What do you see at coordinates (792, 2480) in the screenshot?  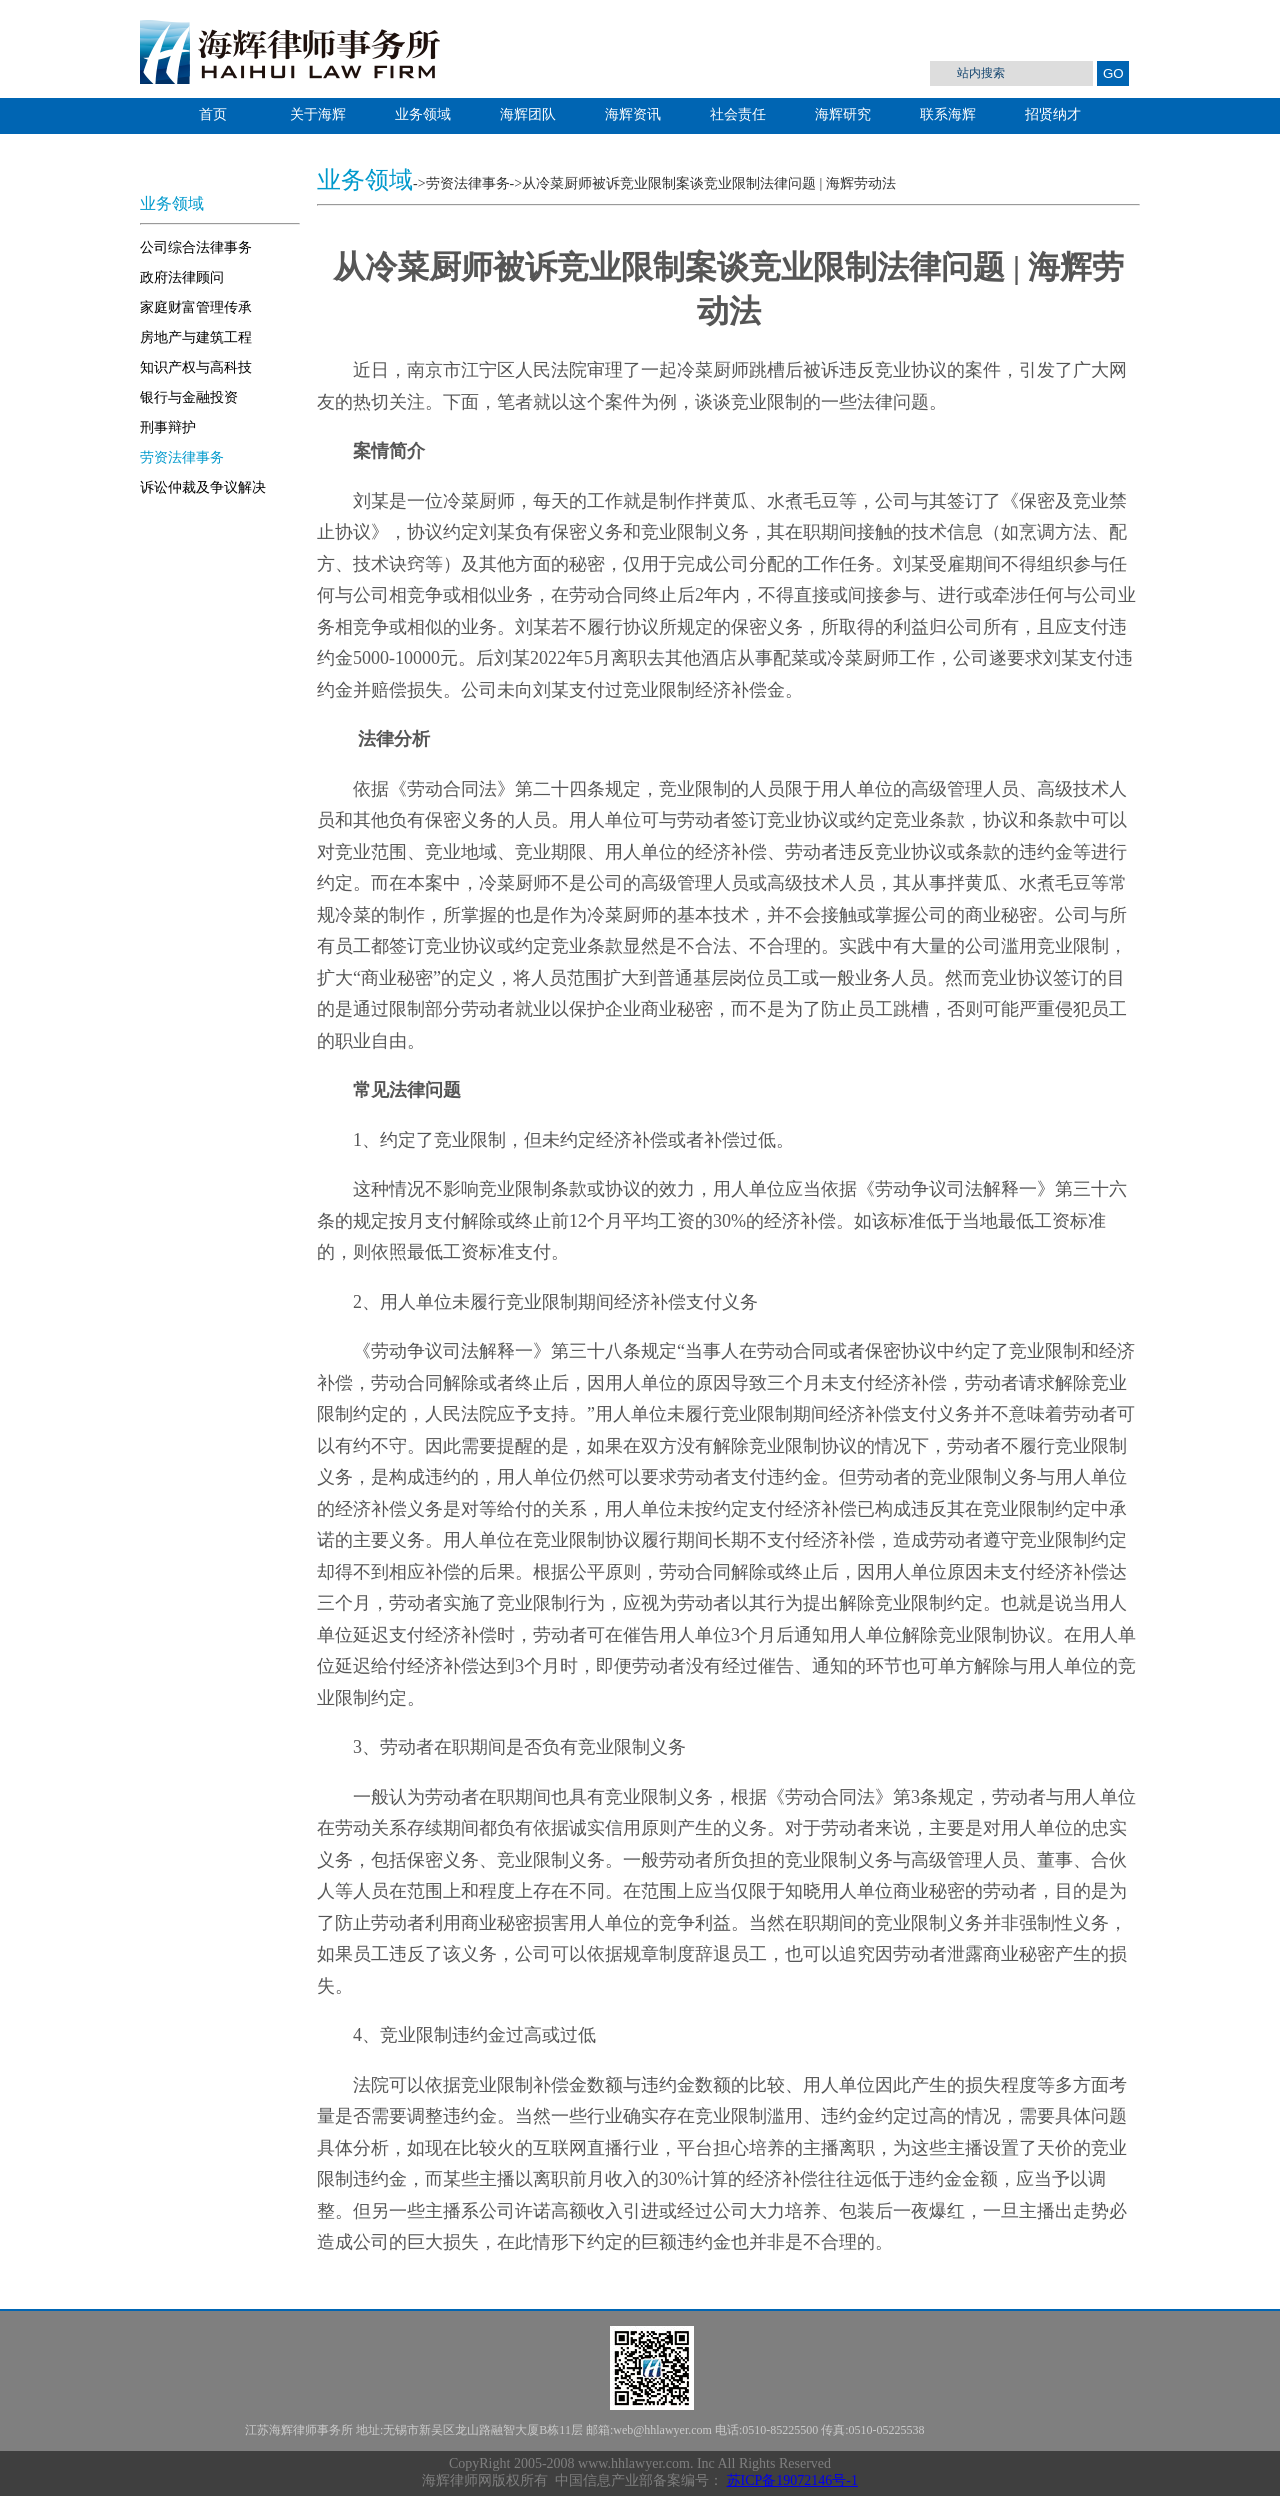 I see `苏ICP备19072146号-1` at bounding box center [792, 2480].